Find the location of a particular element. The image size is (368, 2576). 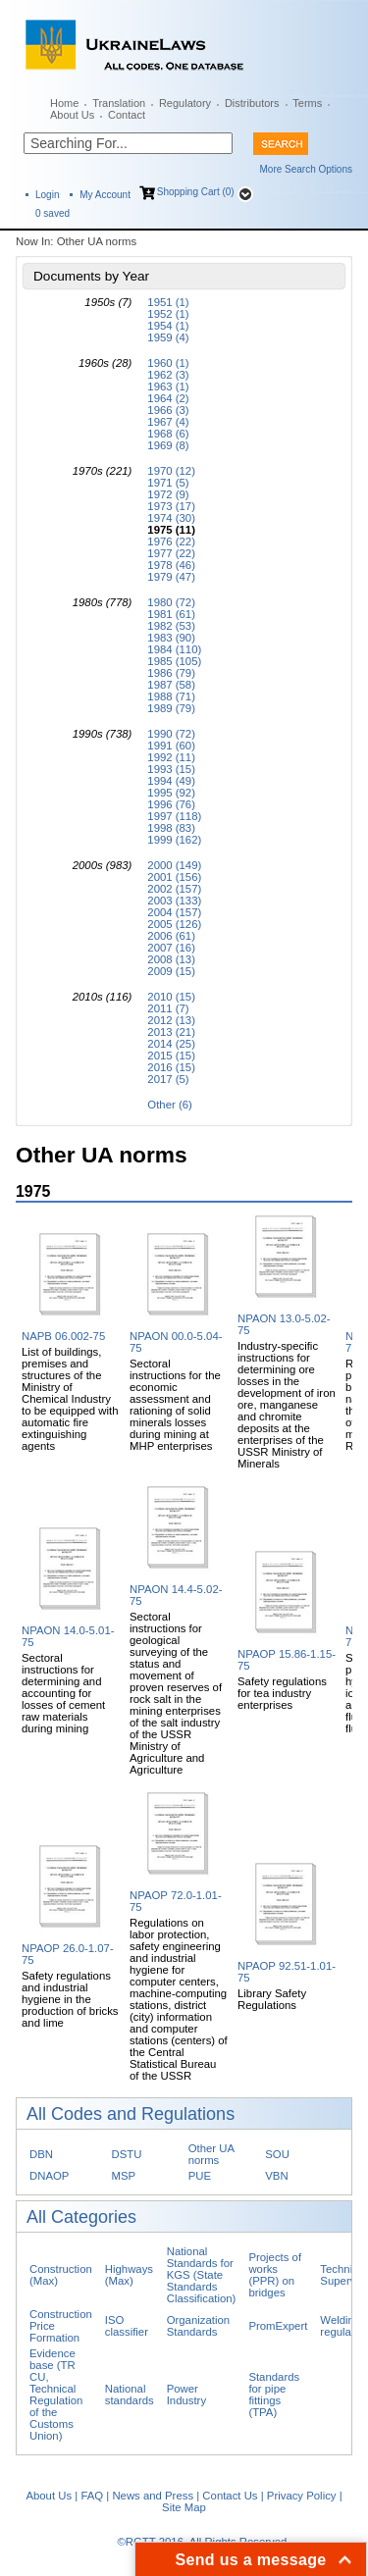

PUE is located at coordinates (199, 2176).